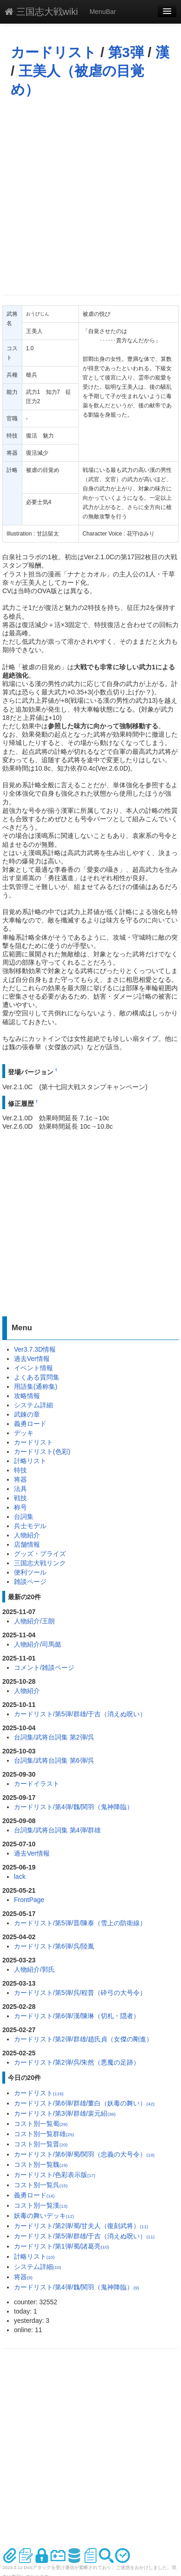 The height and width of the screenshot is (2576, 181). I want to click on コメント/雑談ページ, so click(44, 1667).